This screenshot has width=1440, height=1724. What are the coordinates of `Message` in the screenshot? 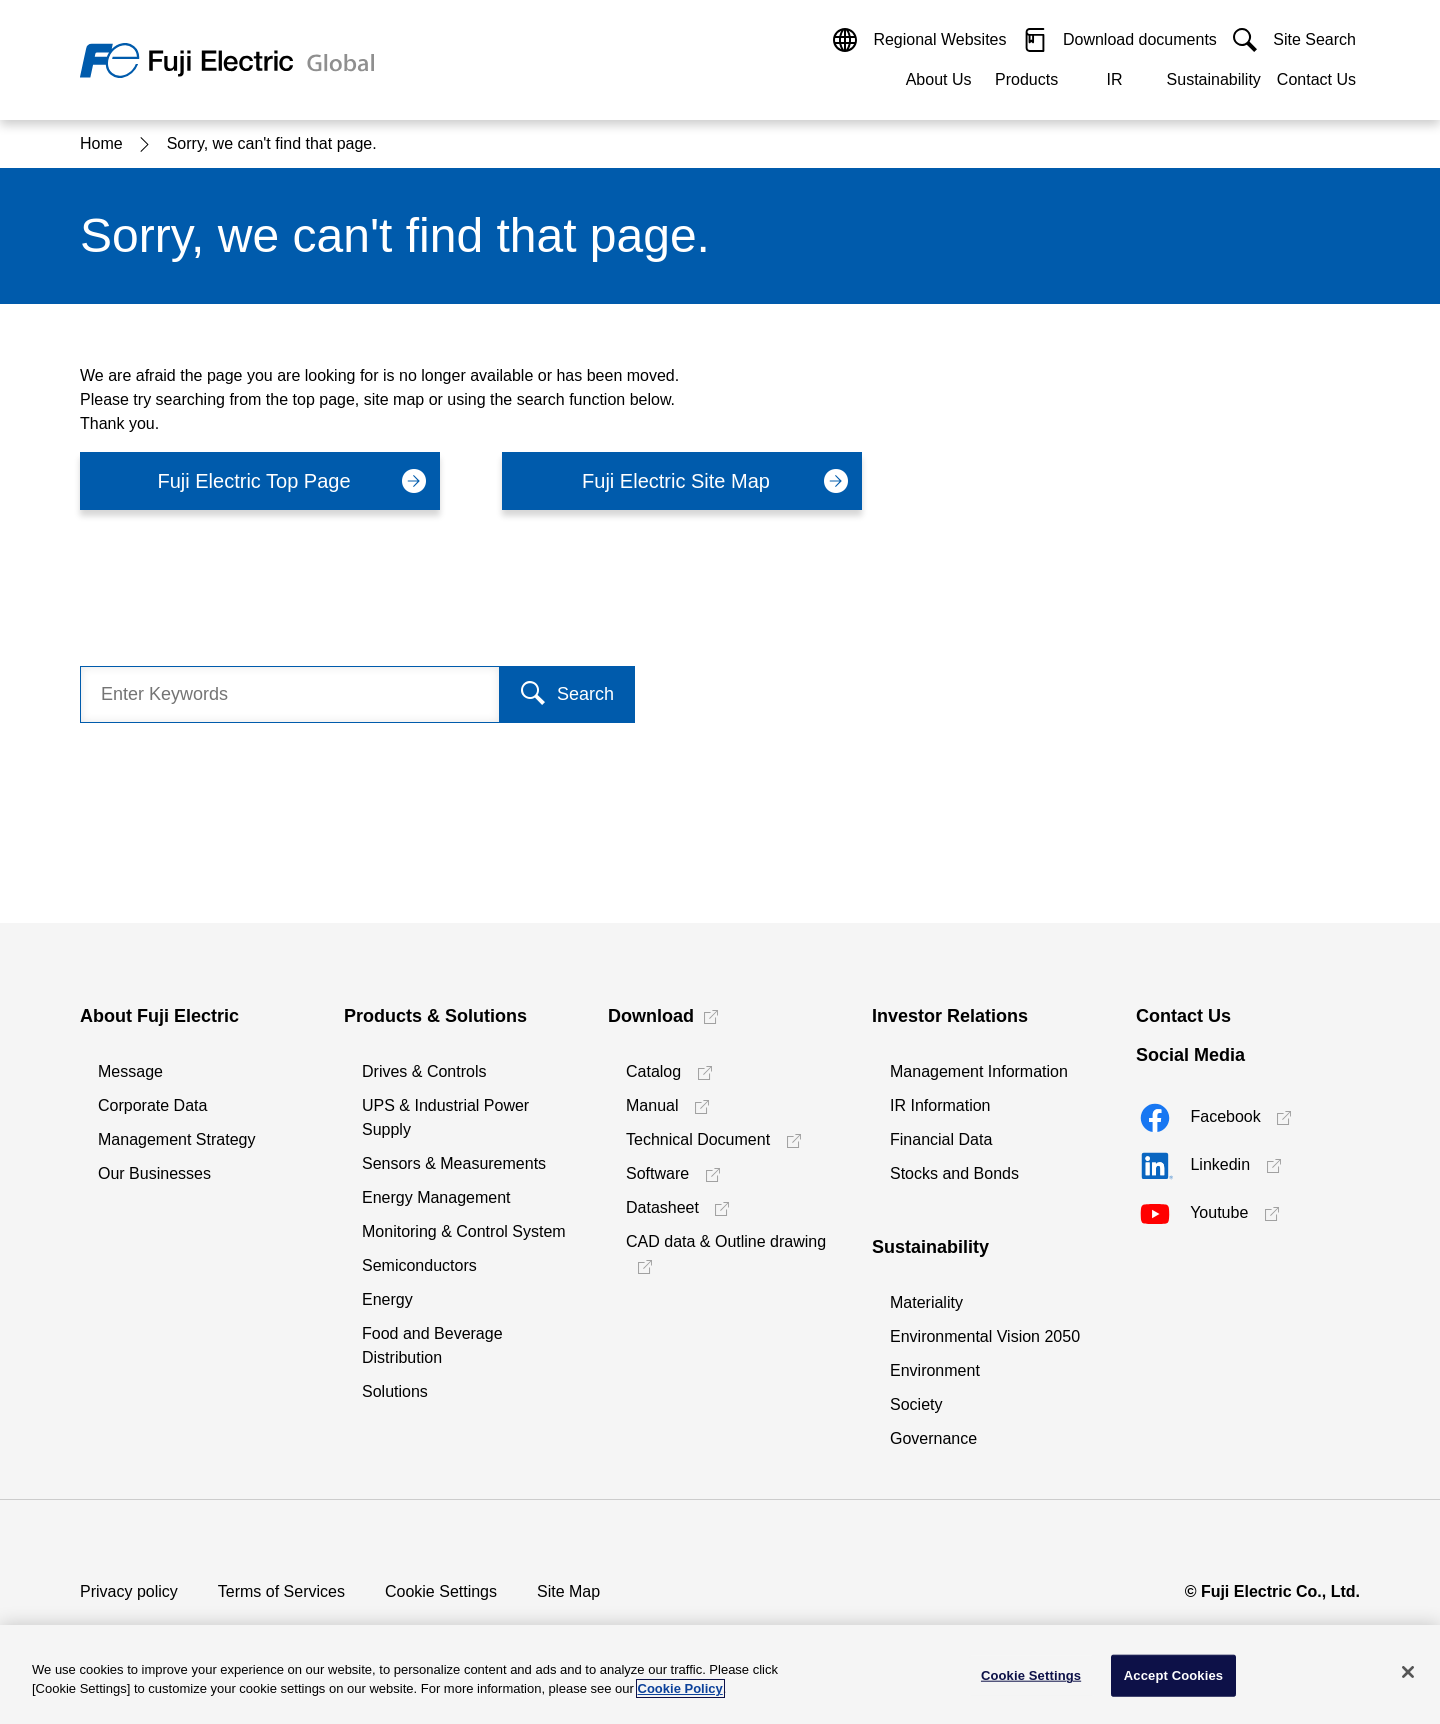 It's located at (130, 1071).